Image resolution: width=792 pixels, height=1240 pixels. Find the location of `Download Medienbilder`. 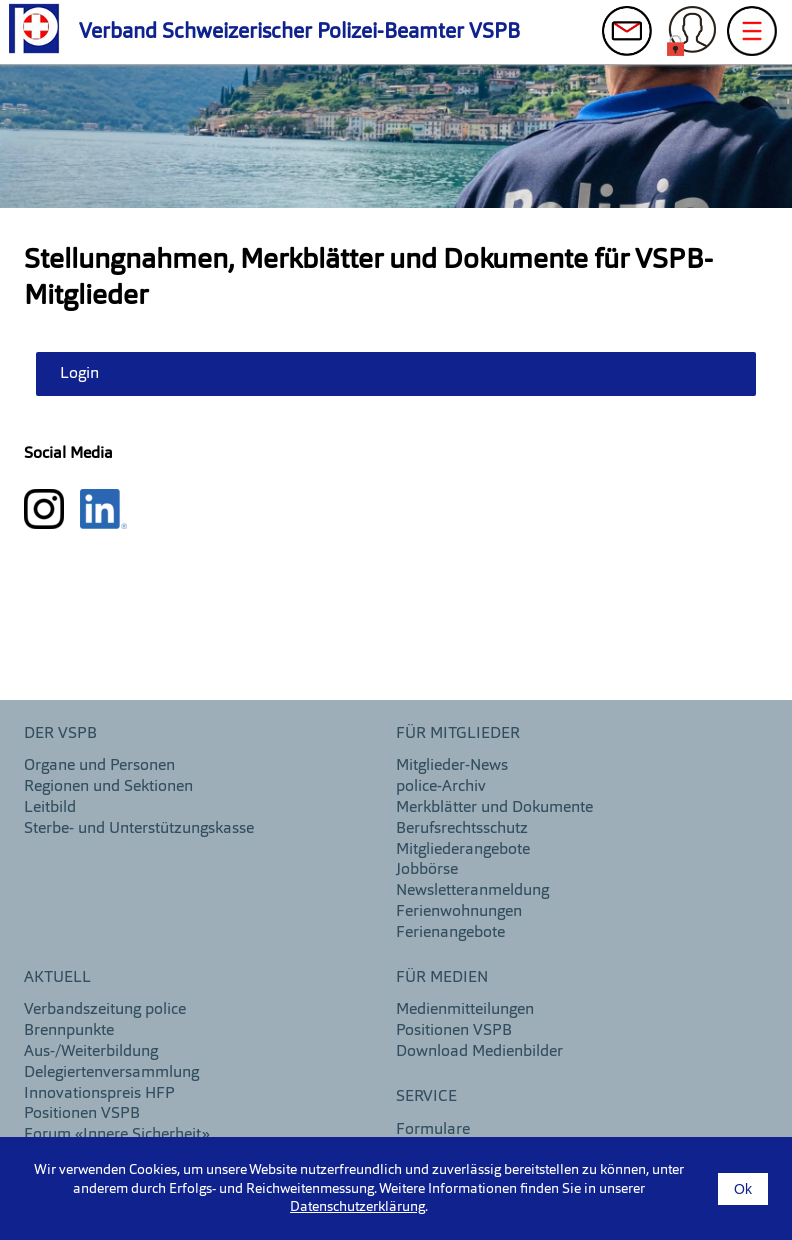

Download Medienbilder is located at coordinates (479, 1052).